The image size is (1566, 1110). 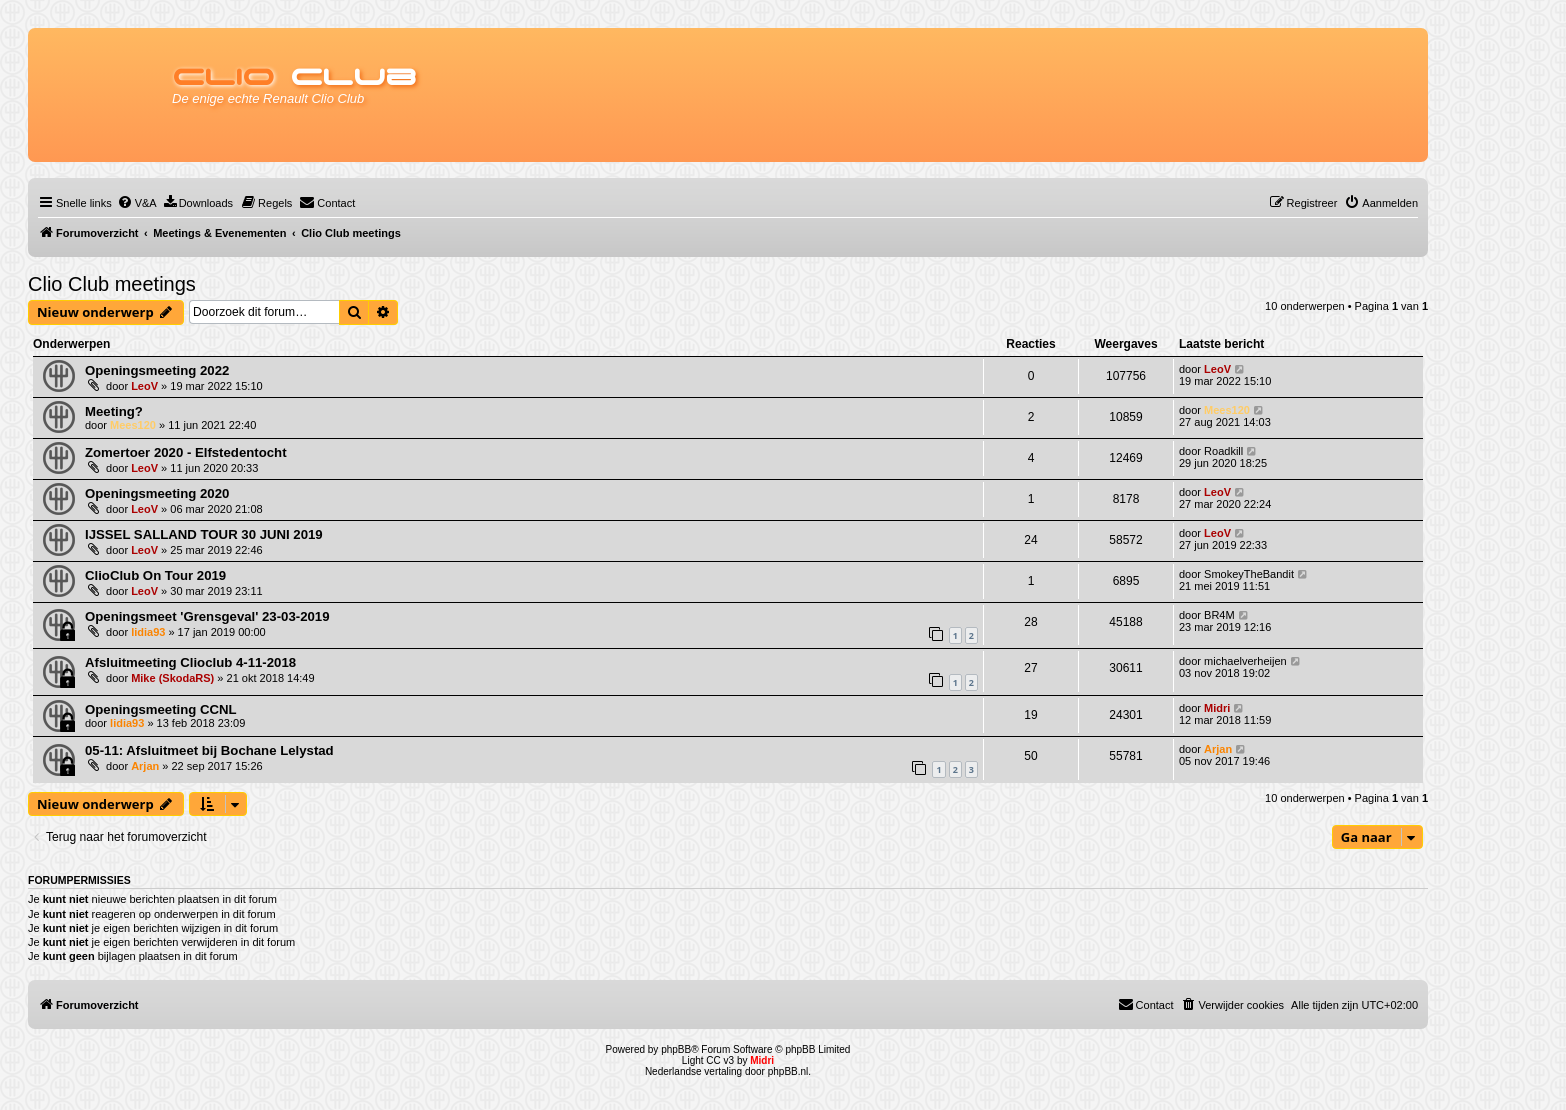 I want to click on [menuitem], so click(x=137, y=203).